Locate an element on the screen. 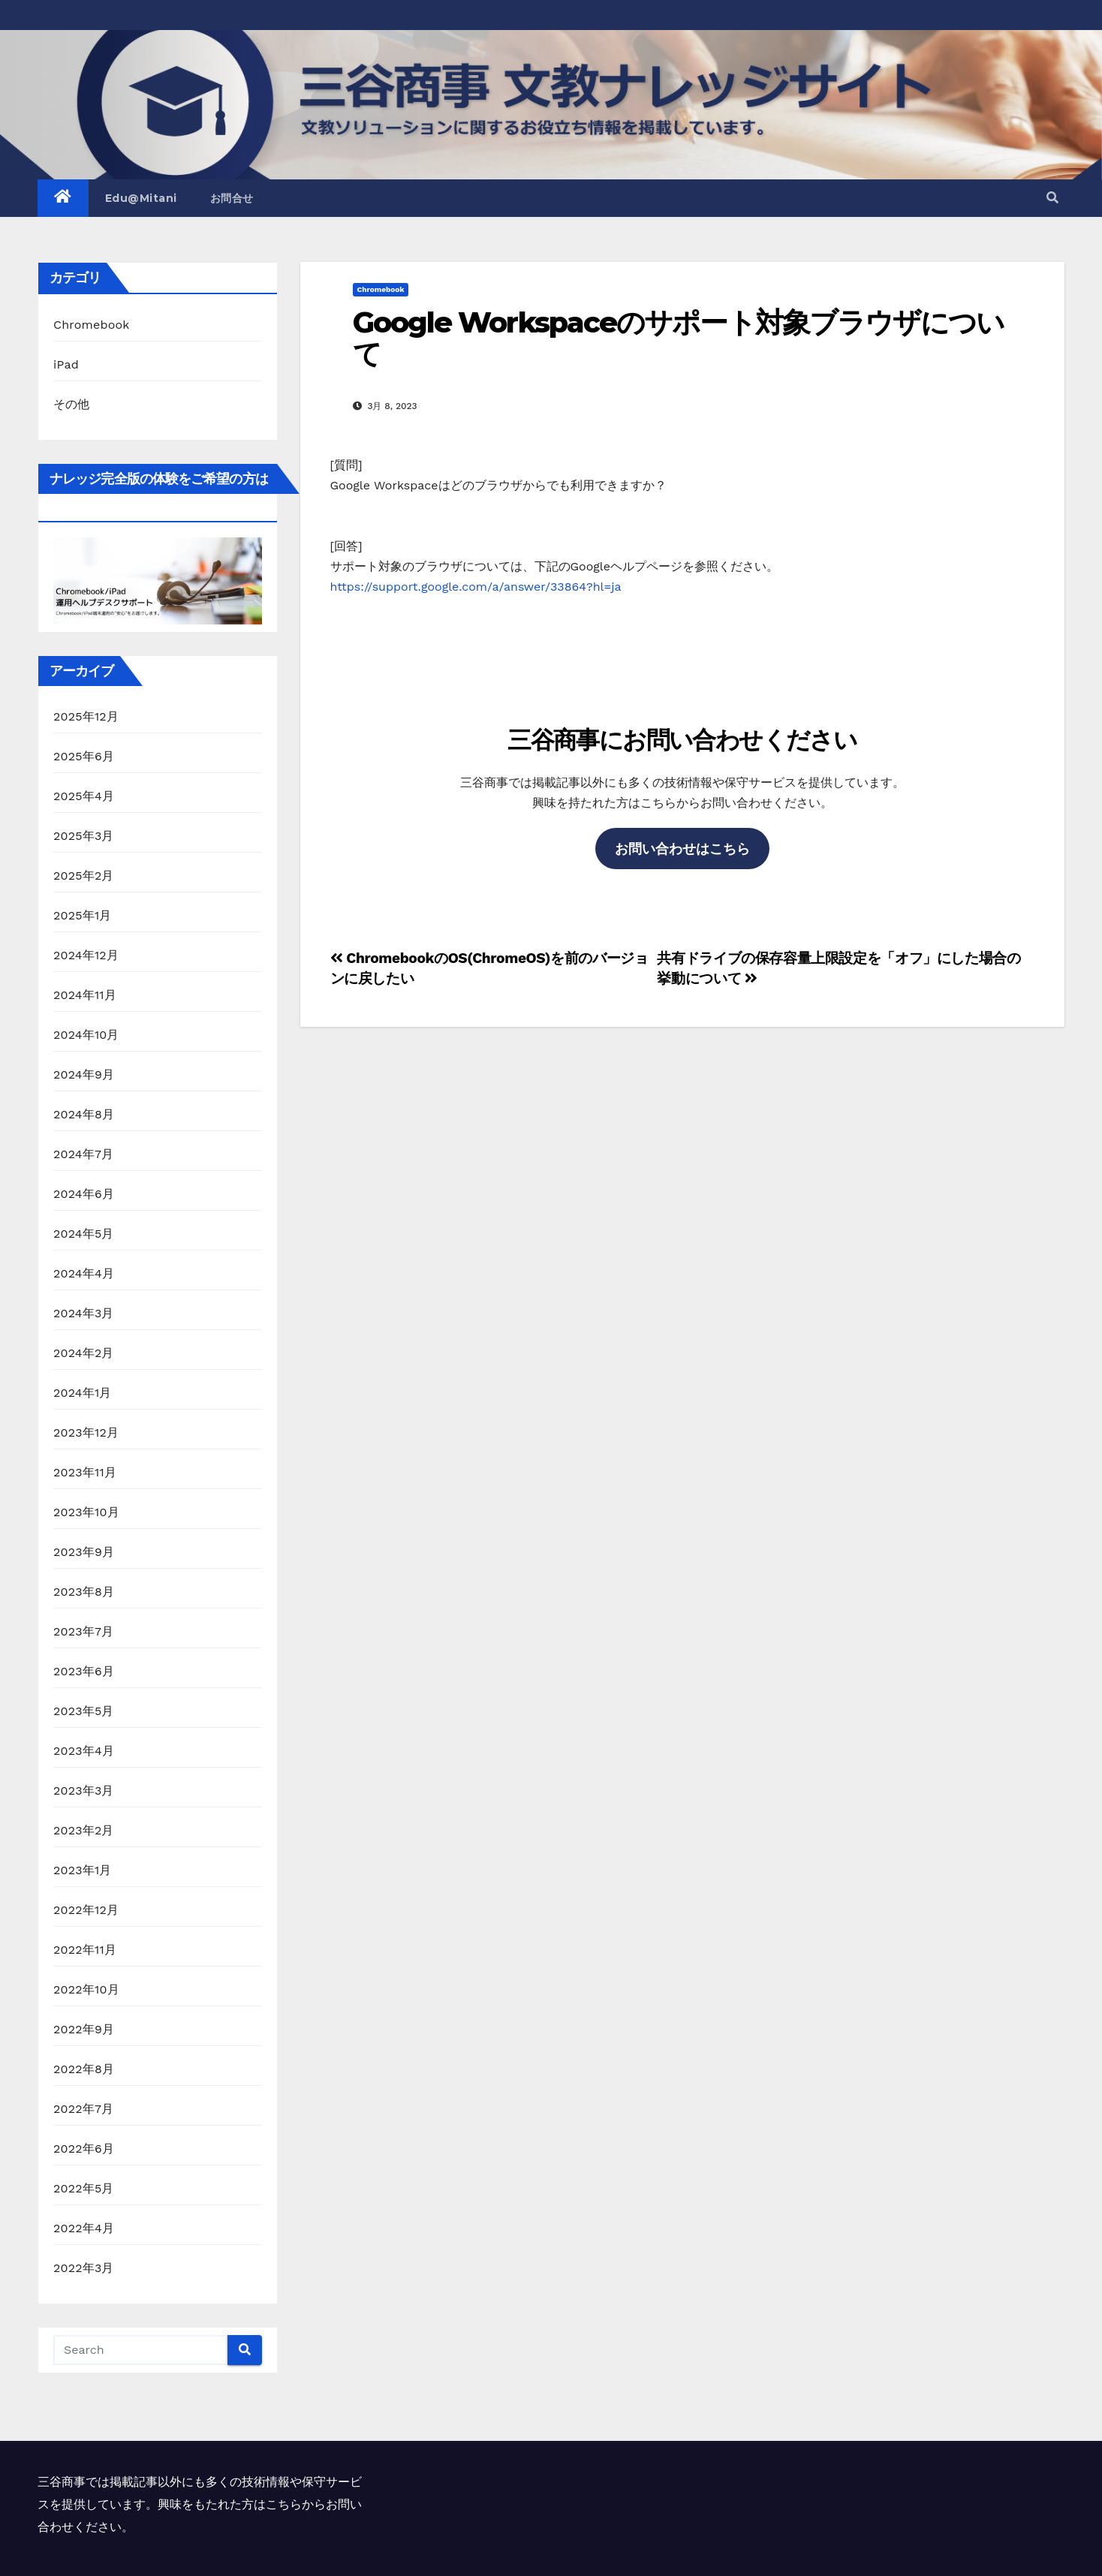 This screenshot has height=2576, width=1102. 2023年11月 is located at coordinates (84, 1472).